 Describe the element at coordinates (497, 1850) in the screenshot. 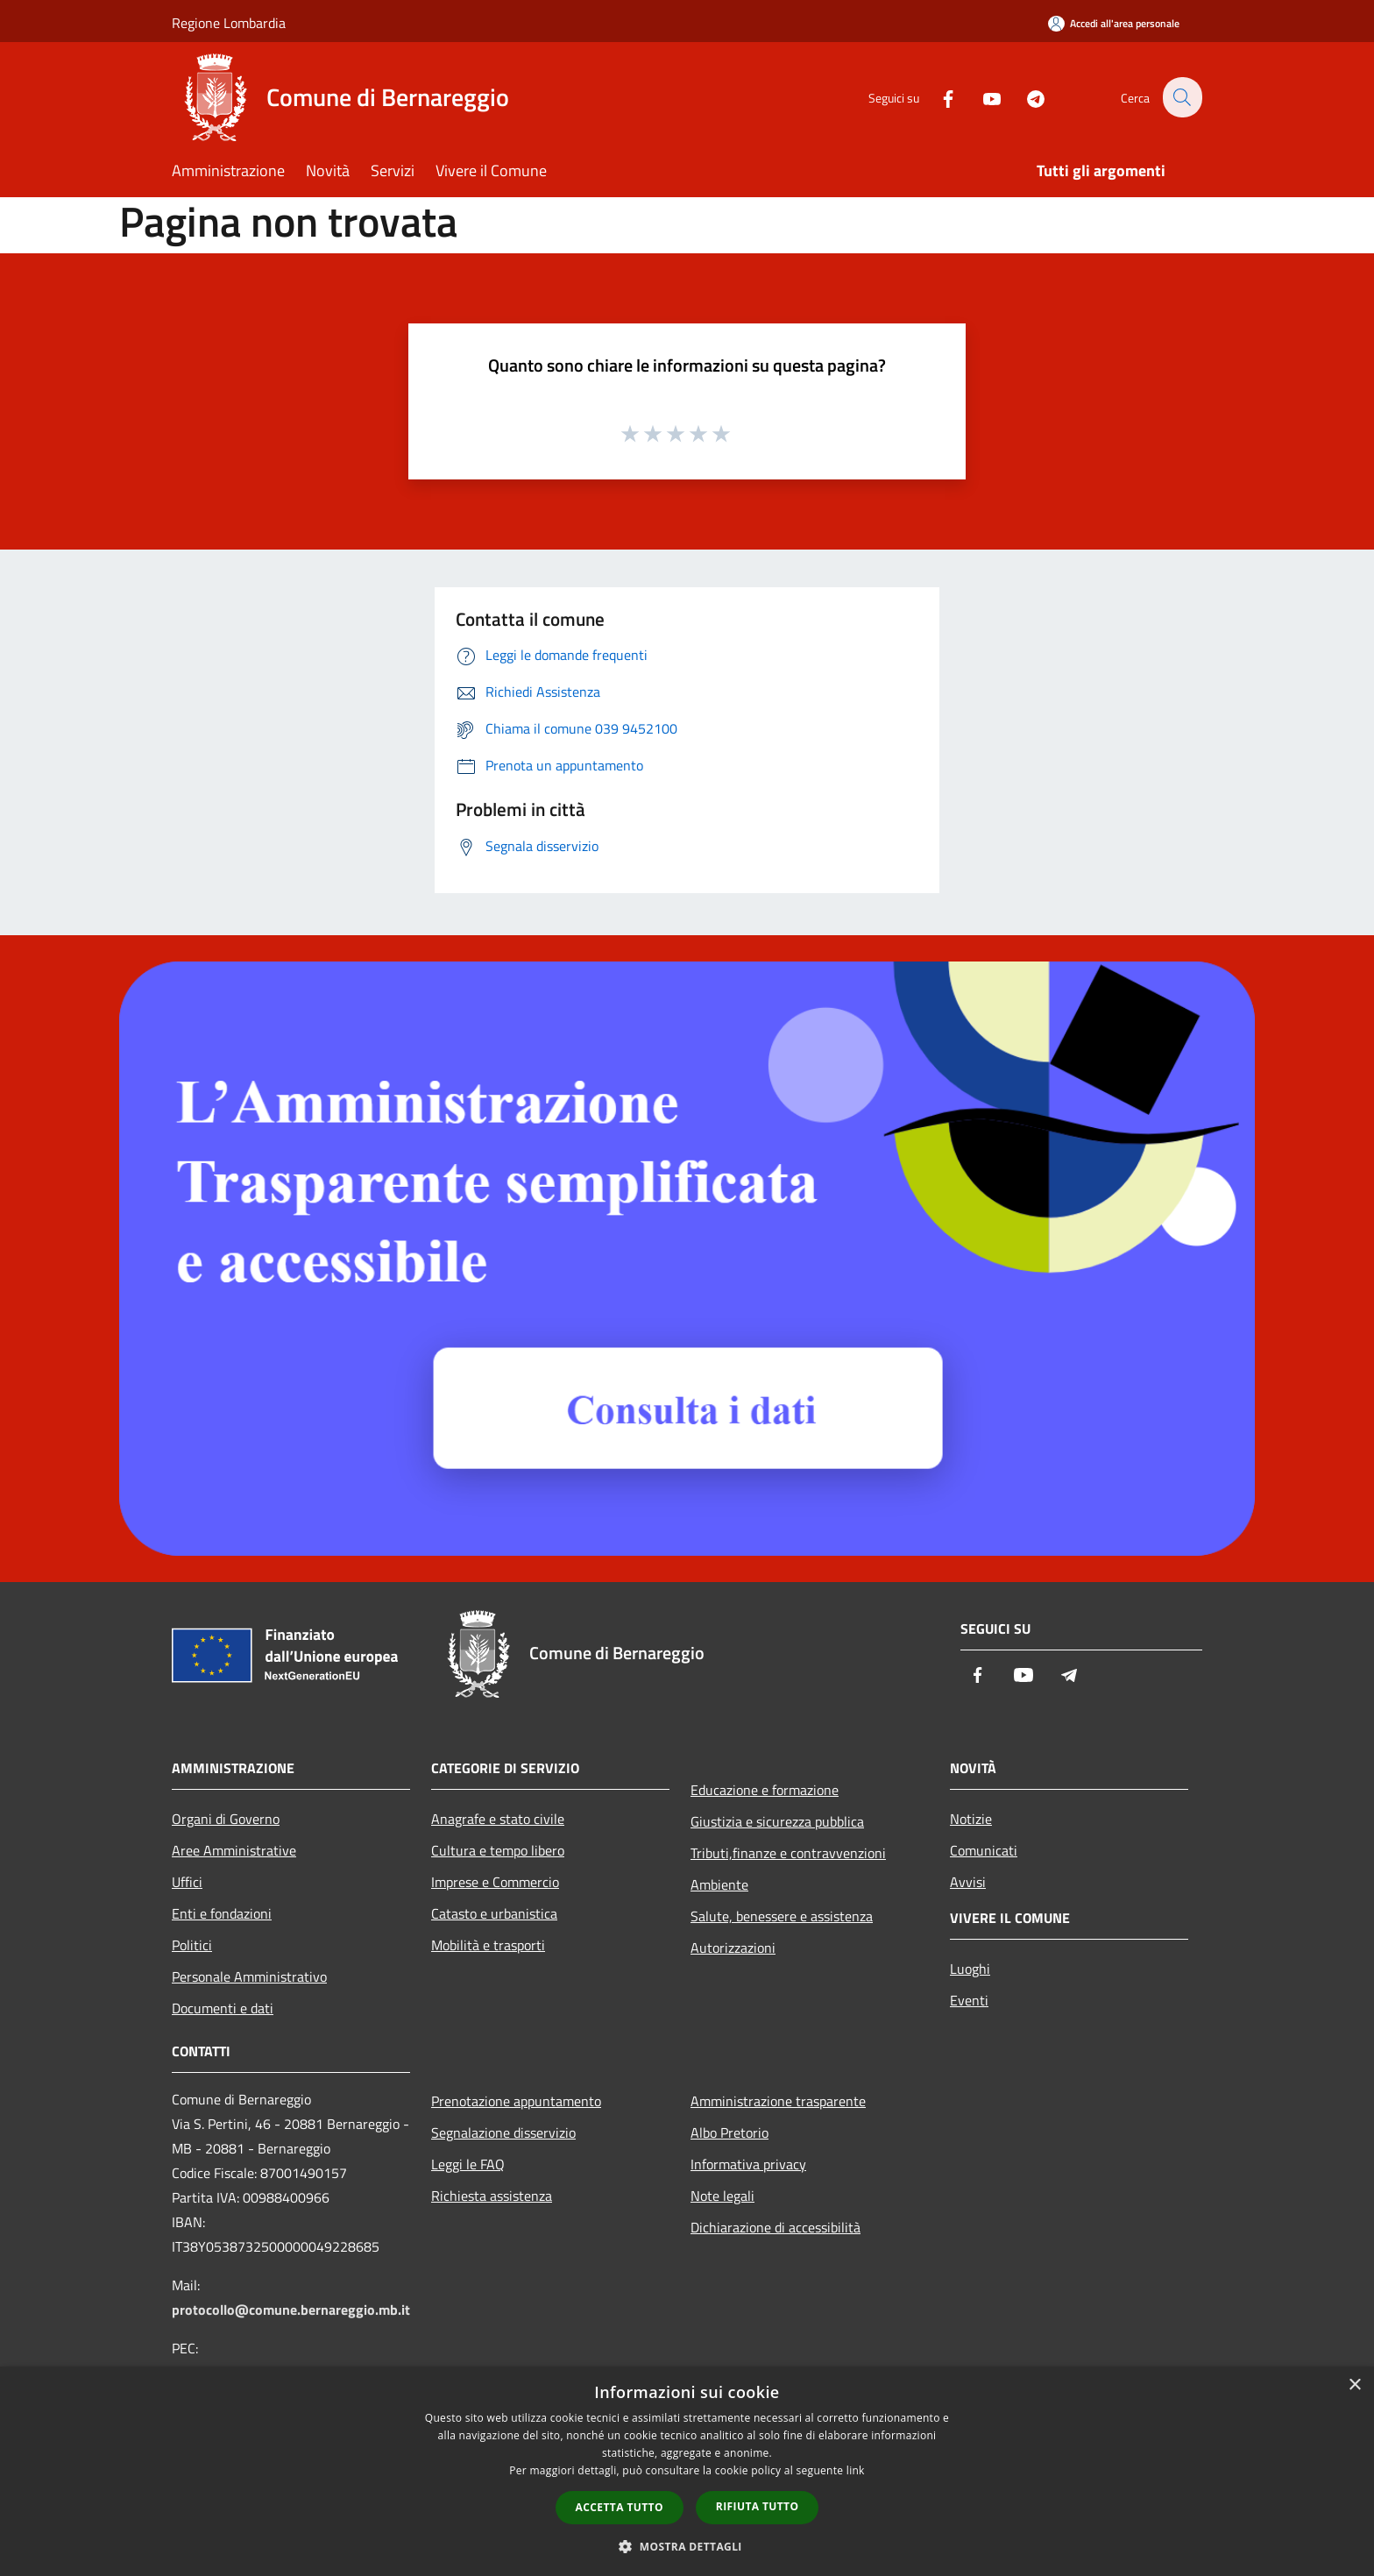

I see `Cultura e tempo libero` at that location.